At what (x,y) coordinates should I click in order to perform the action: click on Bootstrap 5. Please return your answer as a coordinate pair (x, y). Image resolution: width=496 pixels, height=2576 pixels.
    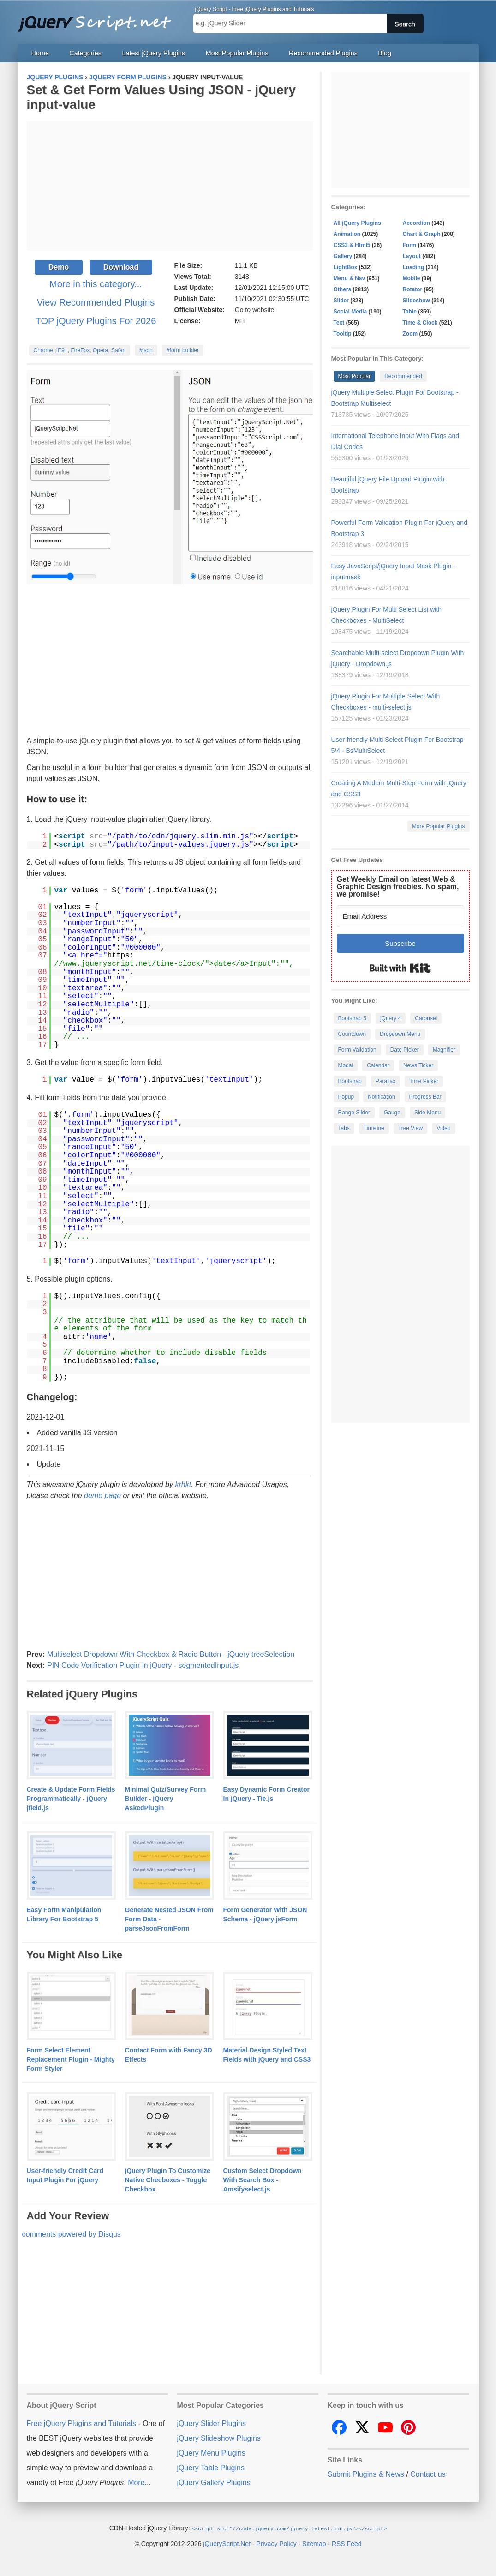
    Looking at the image, I should click on (352, 1018).